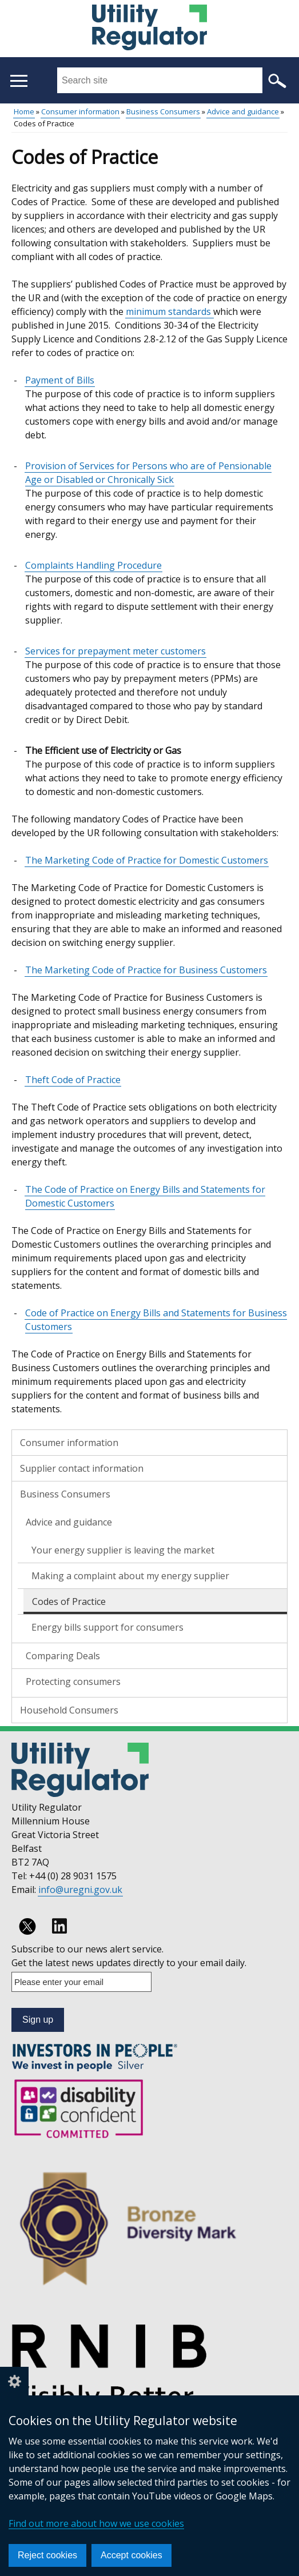 Image resolution: width=299 pixels, height=2576 pixels. I want to click on [Open menu], so click(18, 81).